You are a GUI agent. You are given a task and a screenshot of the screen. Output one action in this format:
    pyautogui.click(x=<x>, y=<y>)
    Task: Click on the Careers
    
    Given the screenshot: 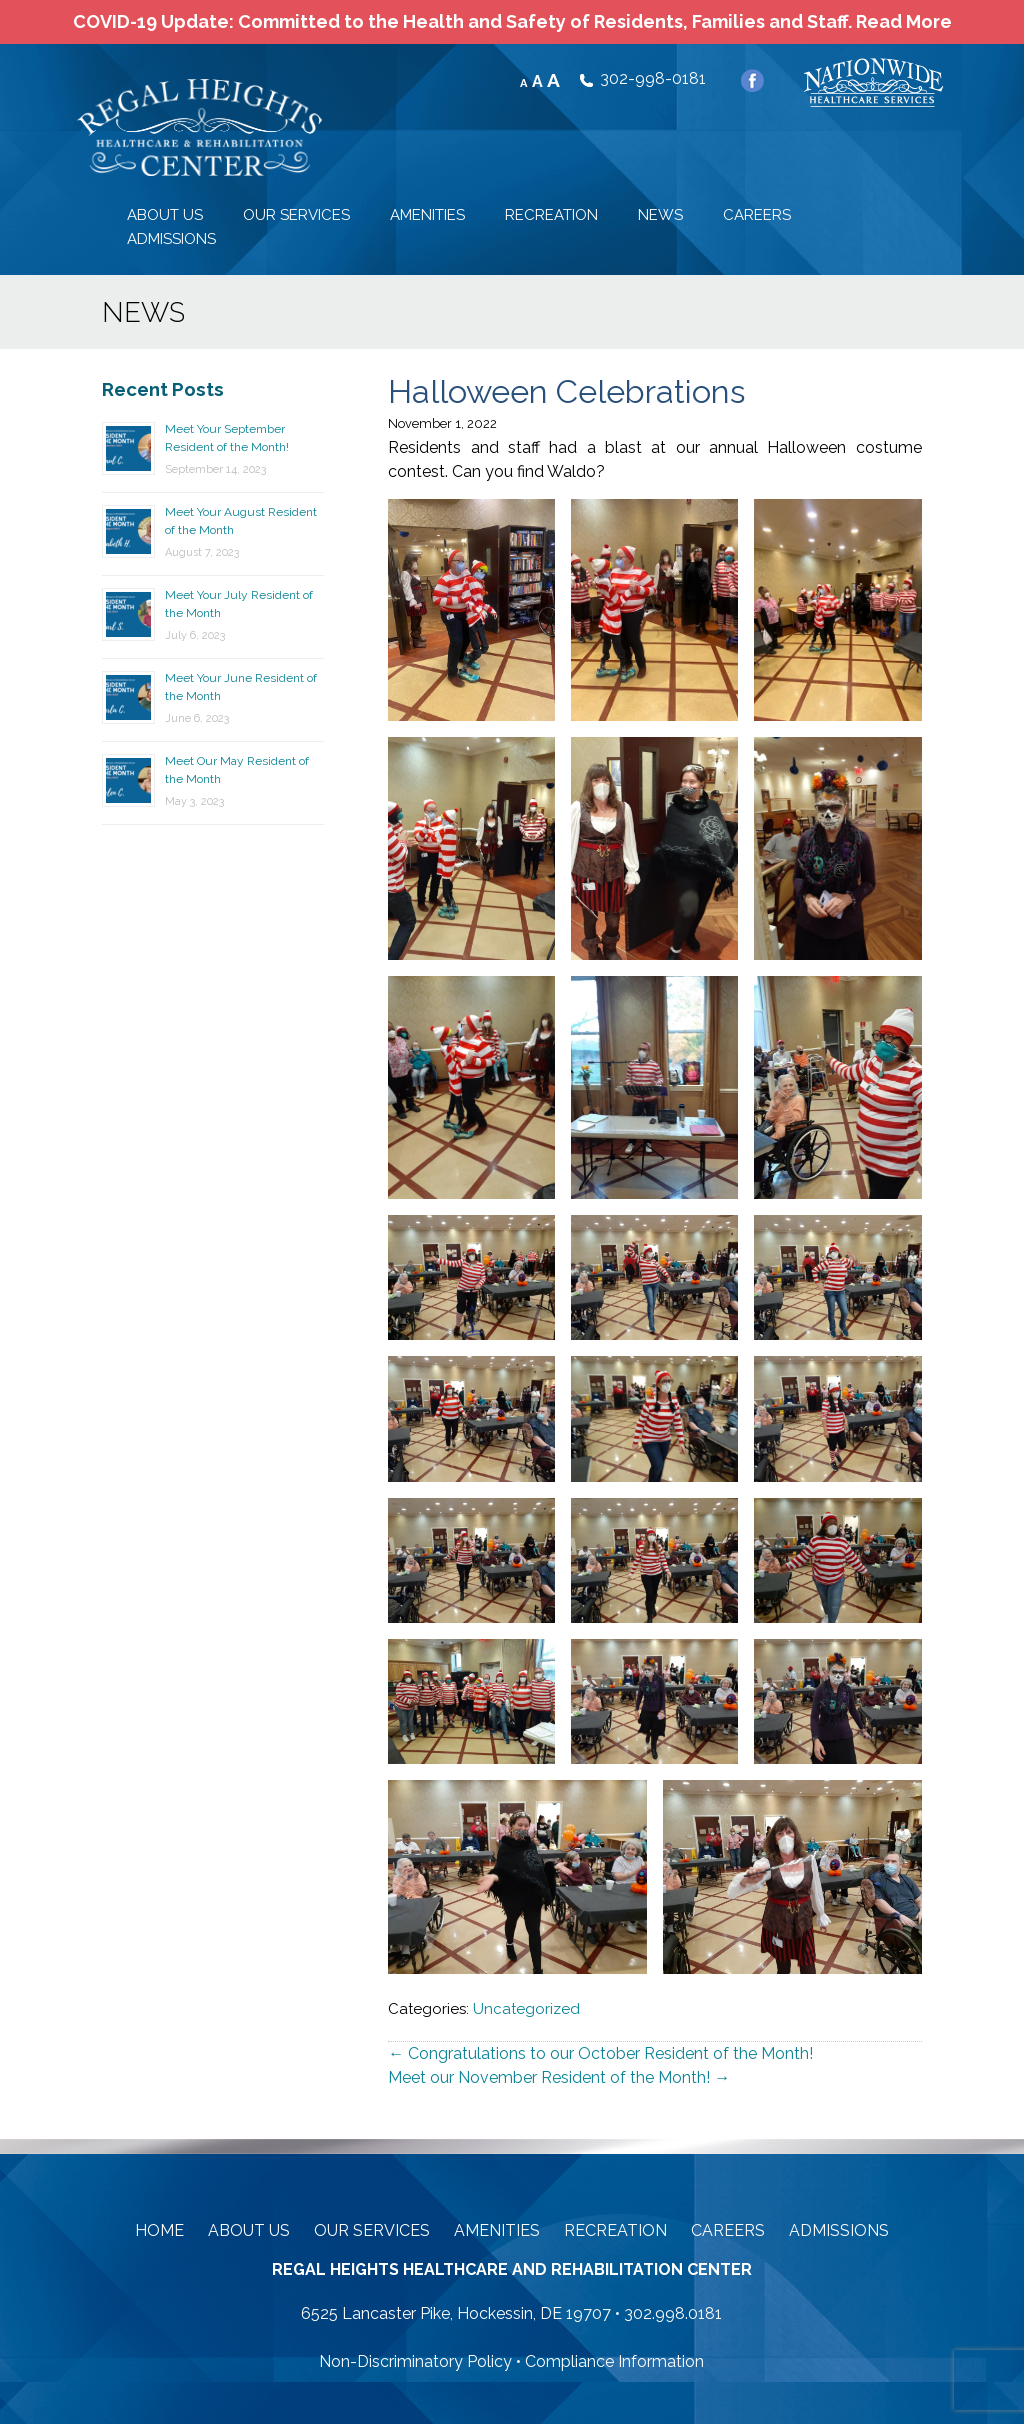 What is the action you would take?
    pyautogui.click(x=728, y=2230)
    